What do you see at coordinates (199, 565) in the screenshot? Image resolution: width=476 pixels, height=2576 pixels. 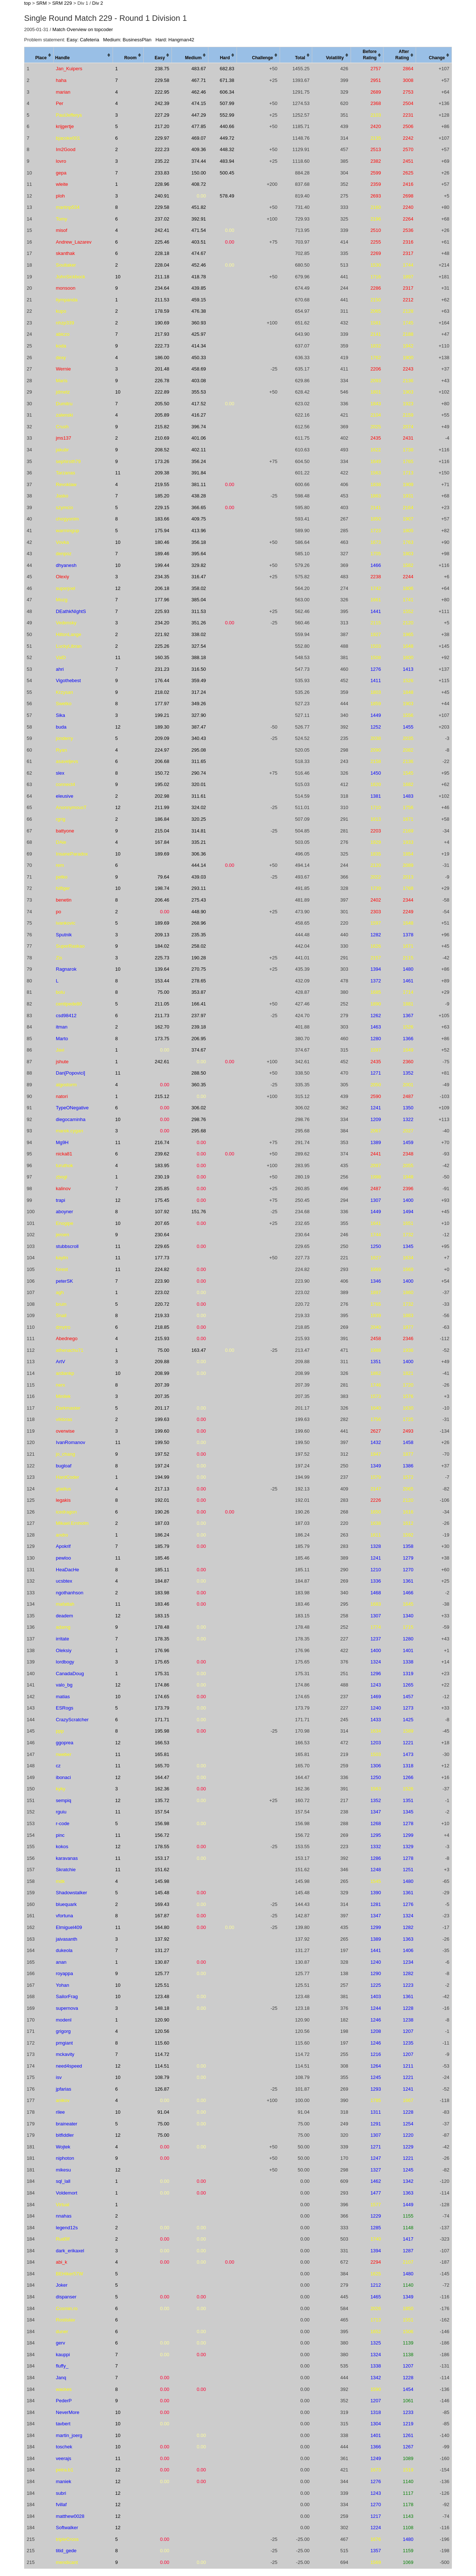 I see `329.82` at bounding box center [199, 565].